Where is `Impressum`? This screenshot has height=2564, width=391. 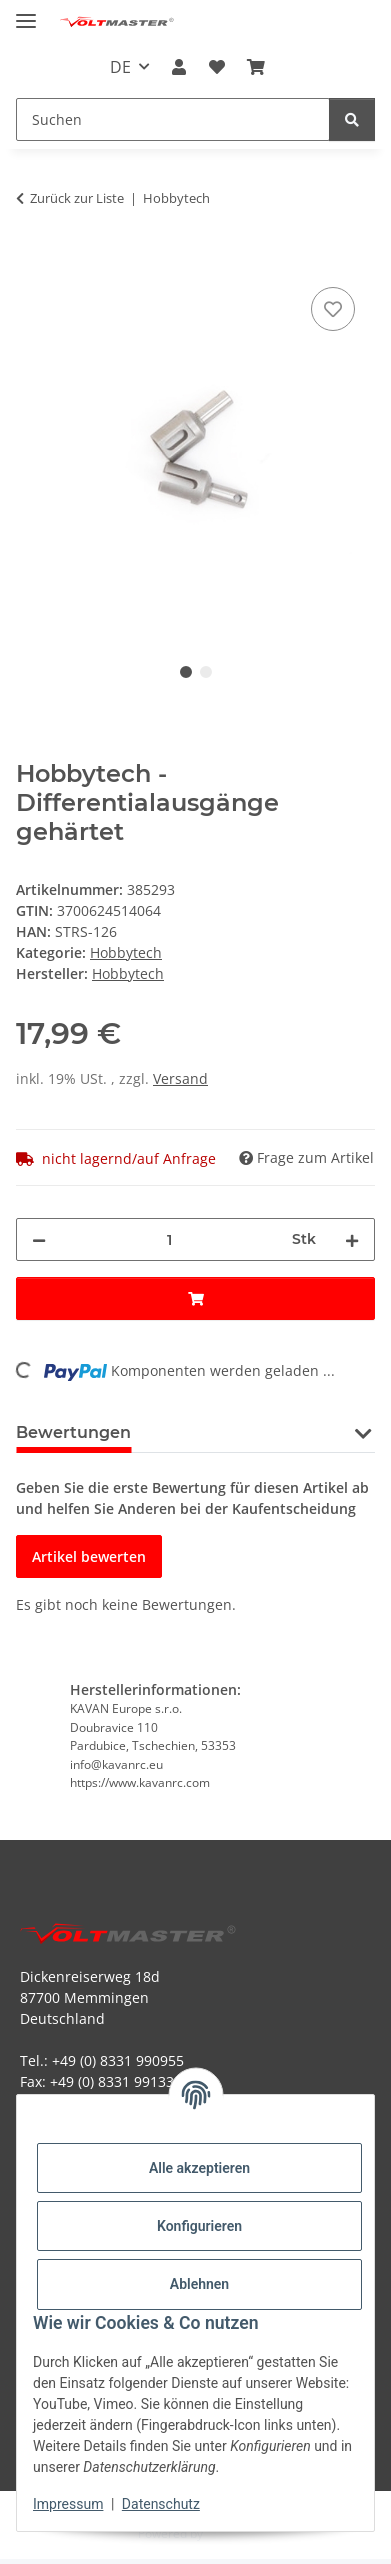
Impressum is located at coordinates (68, 2504).